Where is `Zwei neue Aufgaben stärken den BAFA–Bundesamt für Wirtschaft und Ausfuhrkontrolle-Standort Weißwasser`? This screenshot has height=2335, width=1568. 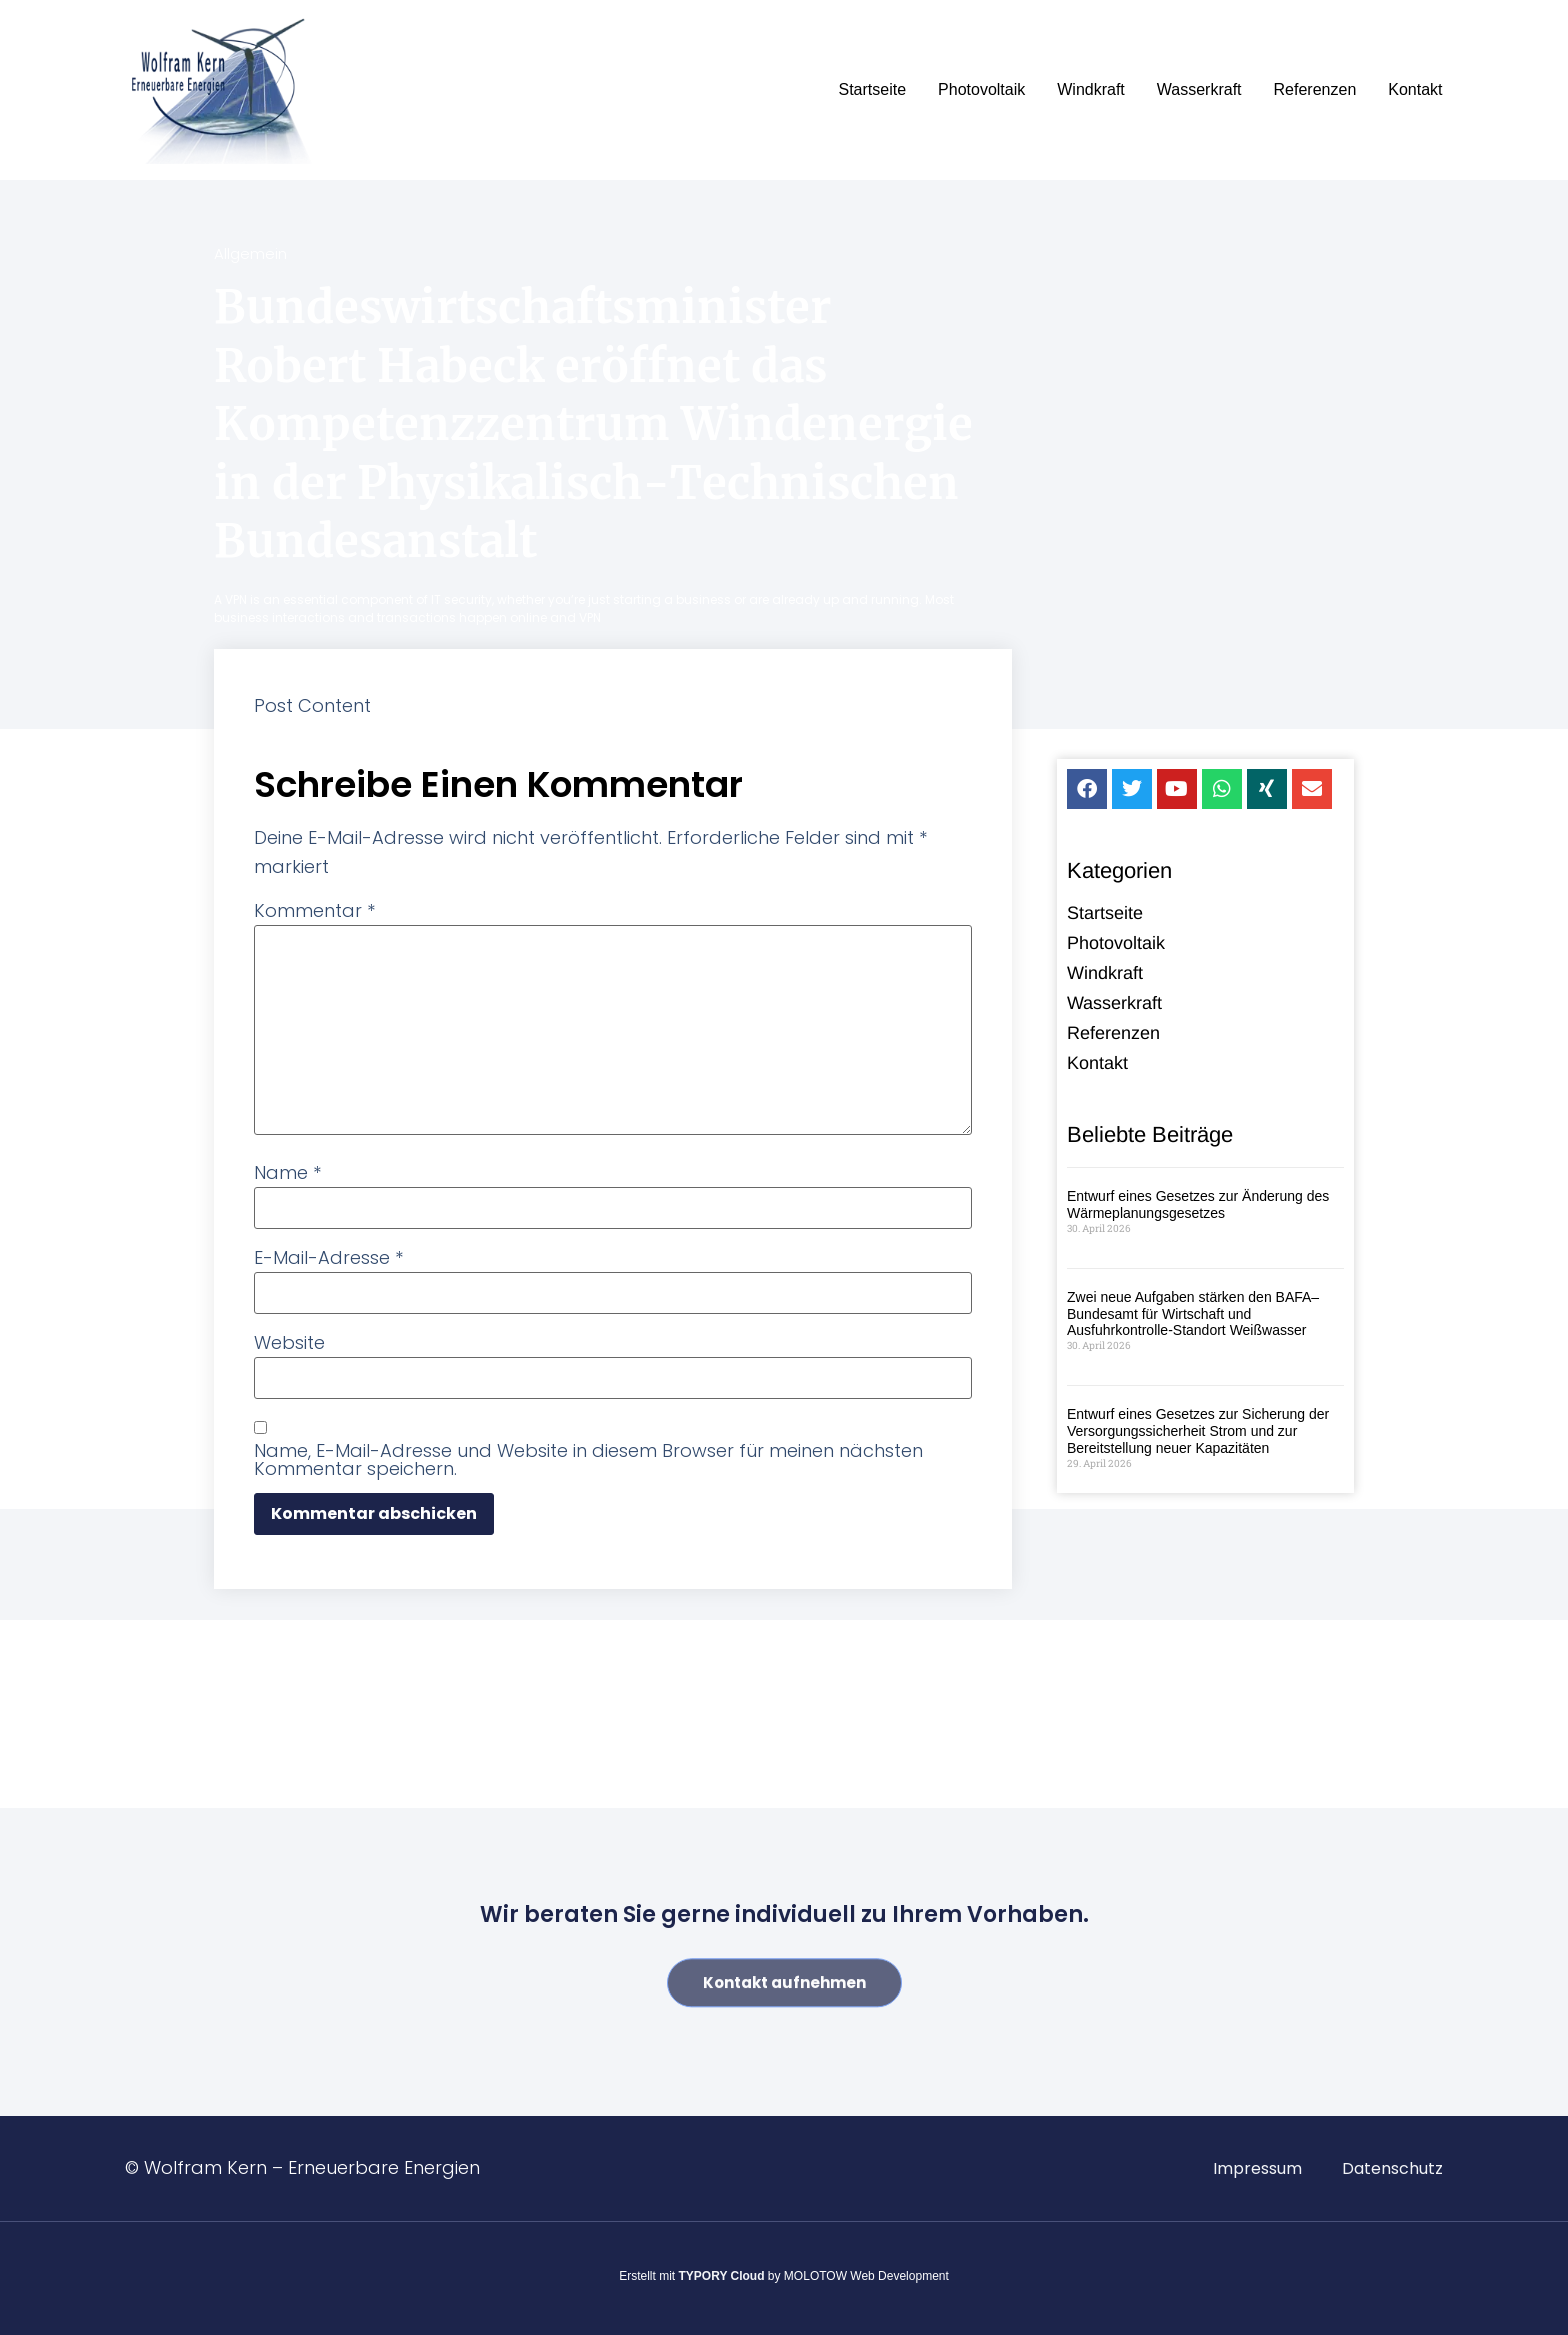
Zwei neue Aufgaben stärken den BAFA–Bundesamt für Wirtschaft und Ausfuhrkontrolle-Standort Weißwasser is located at coordinates (1193, 1316).